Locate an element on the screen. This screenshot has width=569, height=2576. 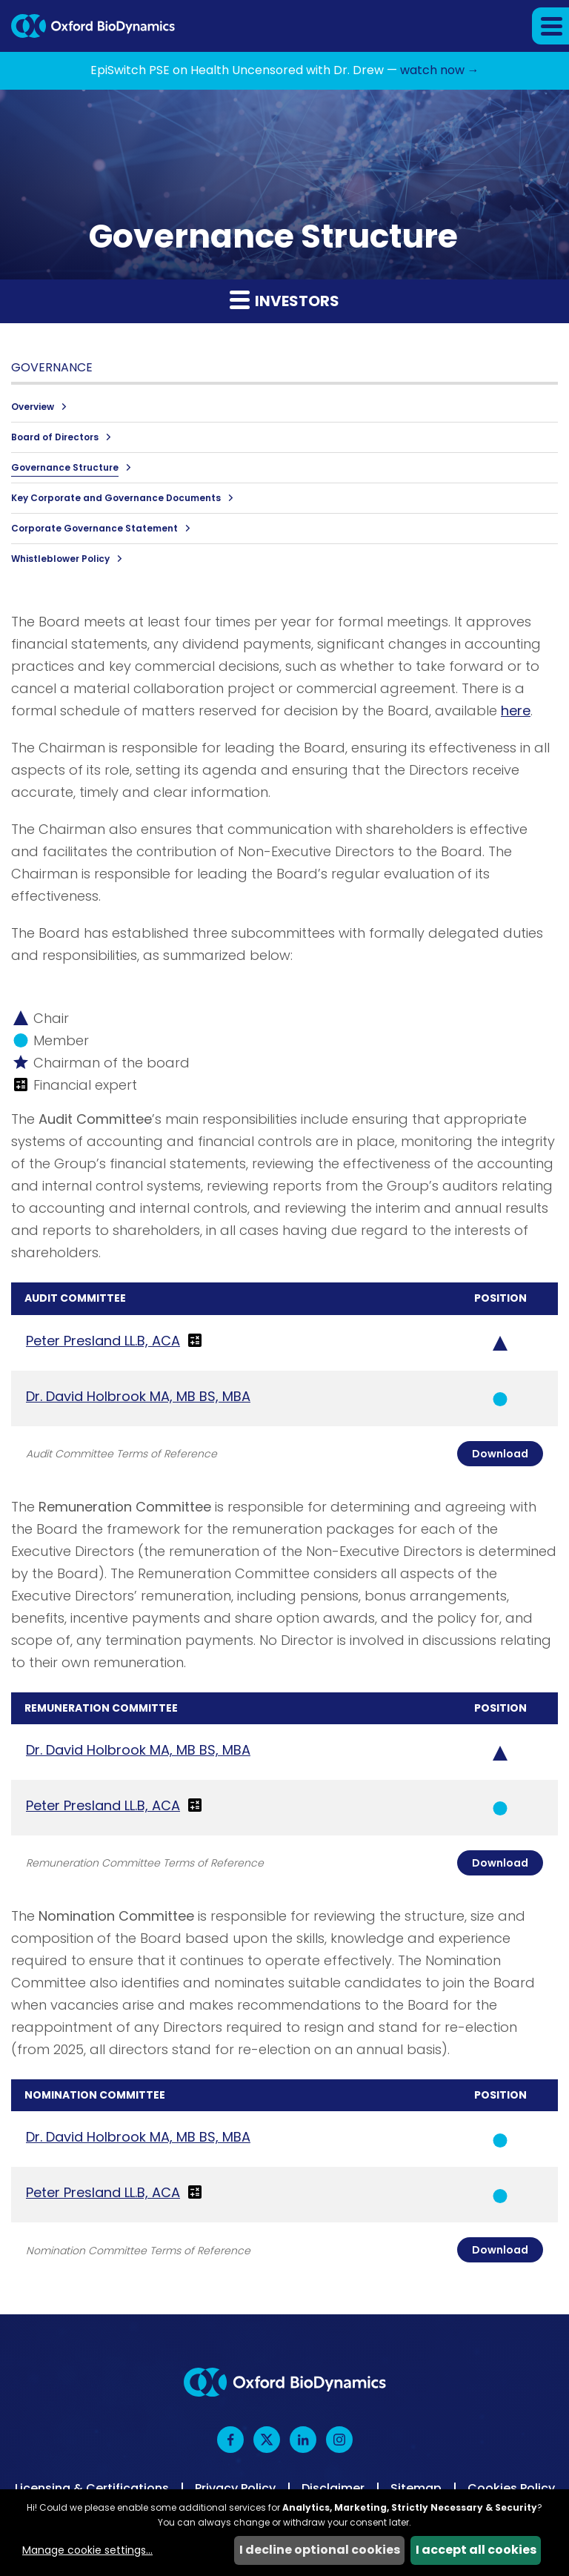
I decline optional cookies is located at coordinates (319, 2549).